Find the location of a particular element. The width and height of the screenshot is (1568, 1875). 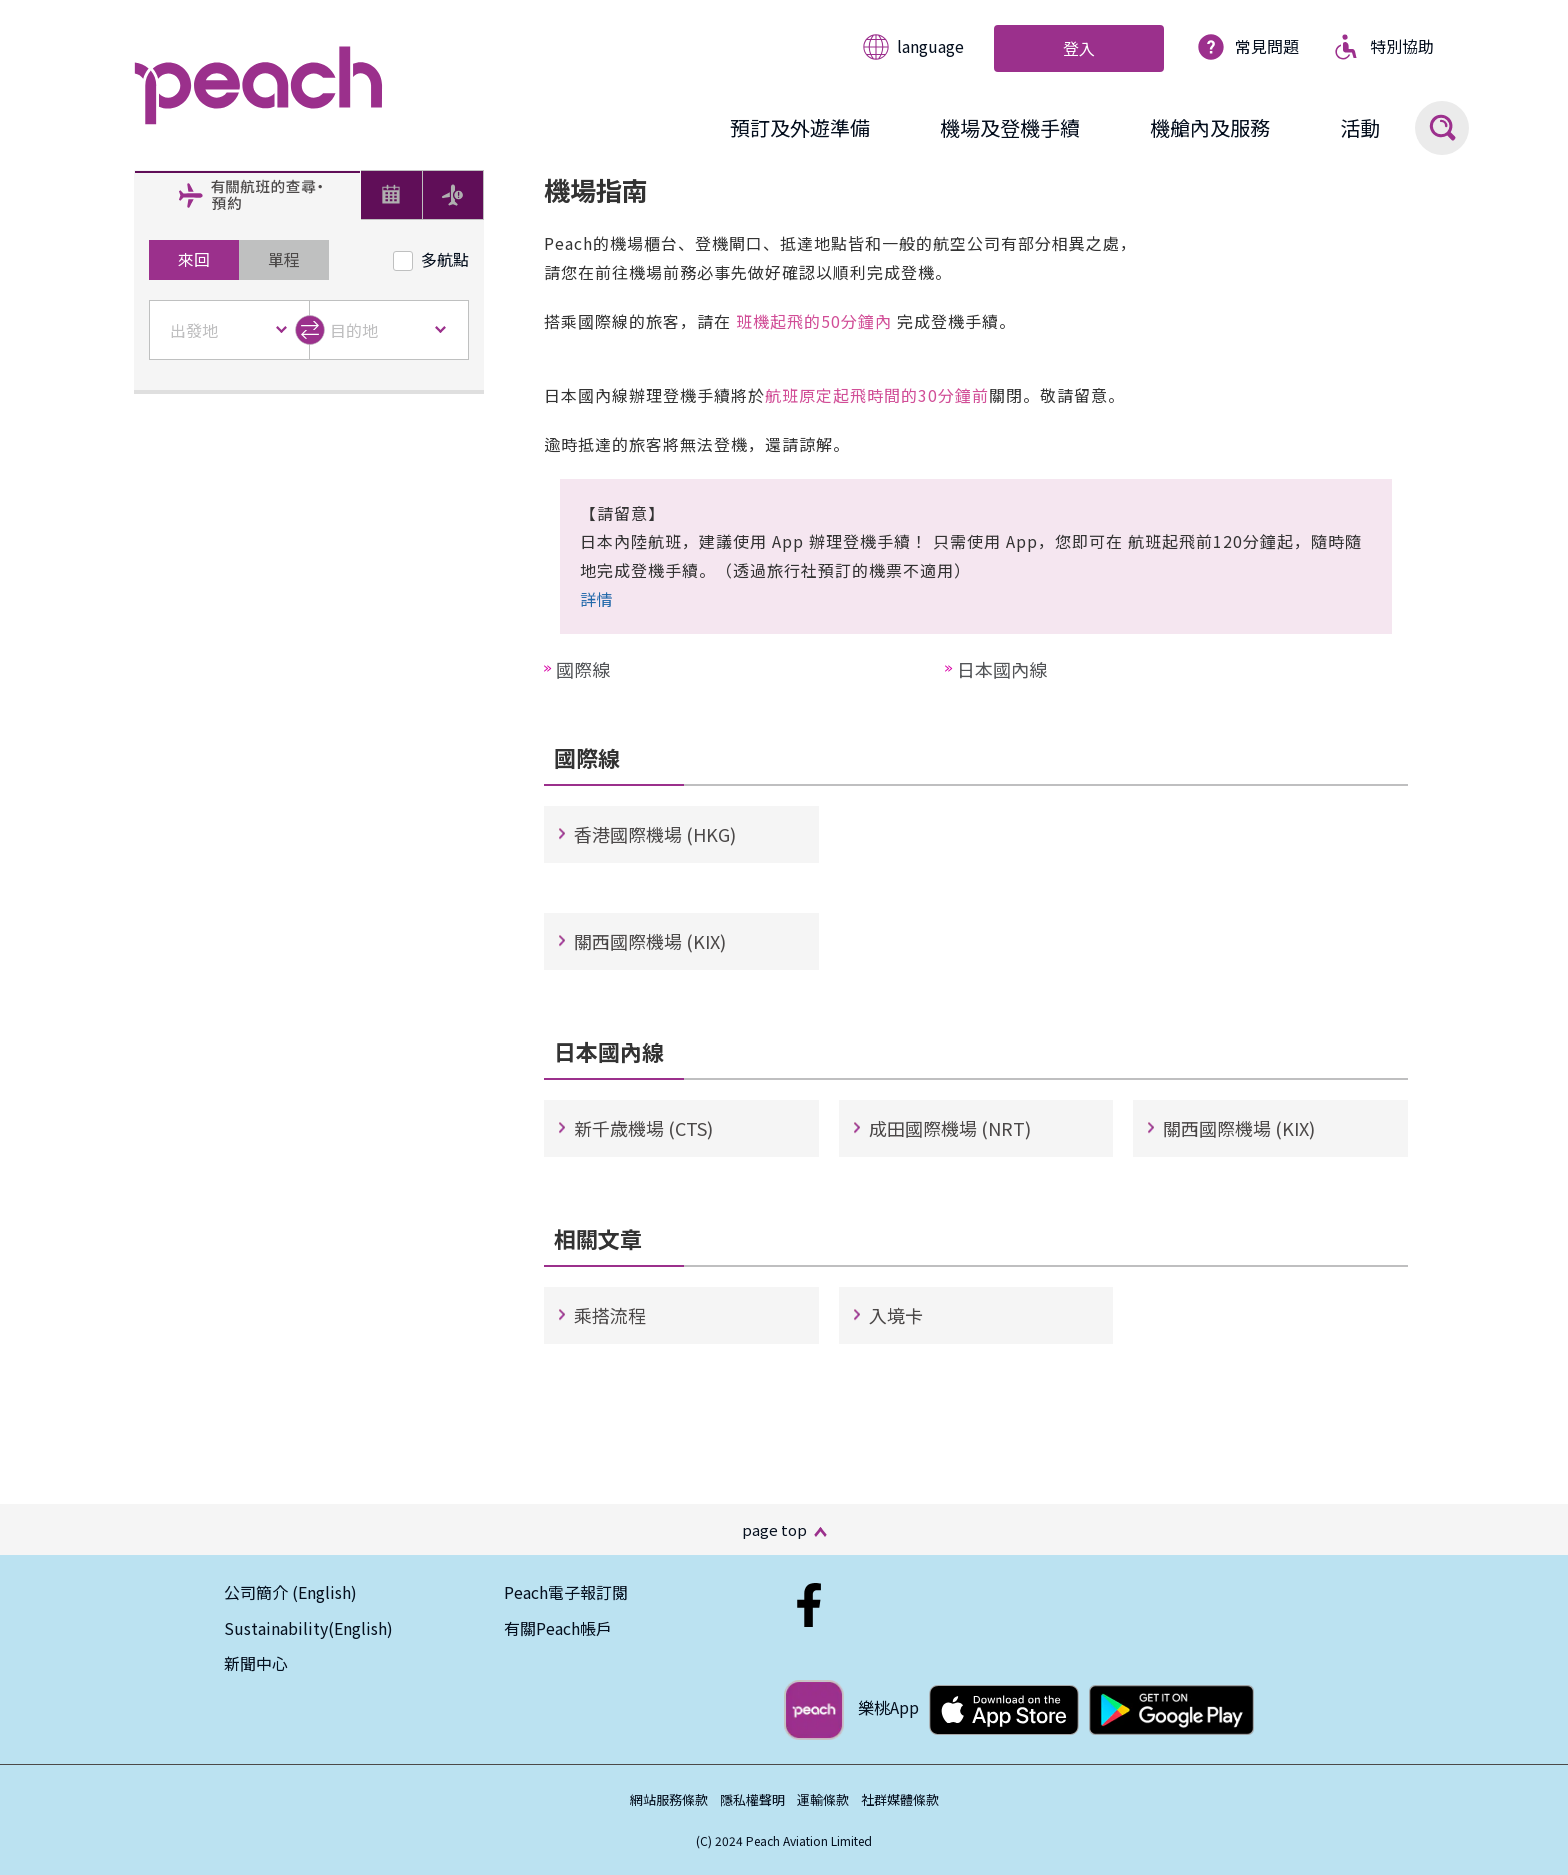

Peach電子報訂閱 is located at coordinates (566, 1592).